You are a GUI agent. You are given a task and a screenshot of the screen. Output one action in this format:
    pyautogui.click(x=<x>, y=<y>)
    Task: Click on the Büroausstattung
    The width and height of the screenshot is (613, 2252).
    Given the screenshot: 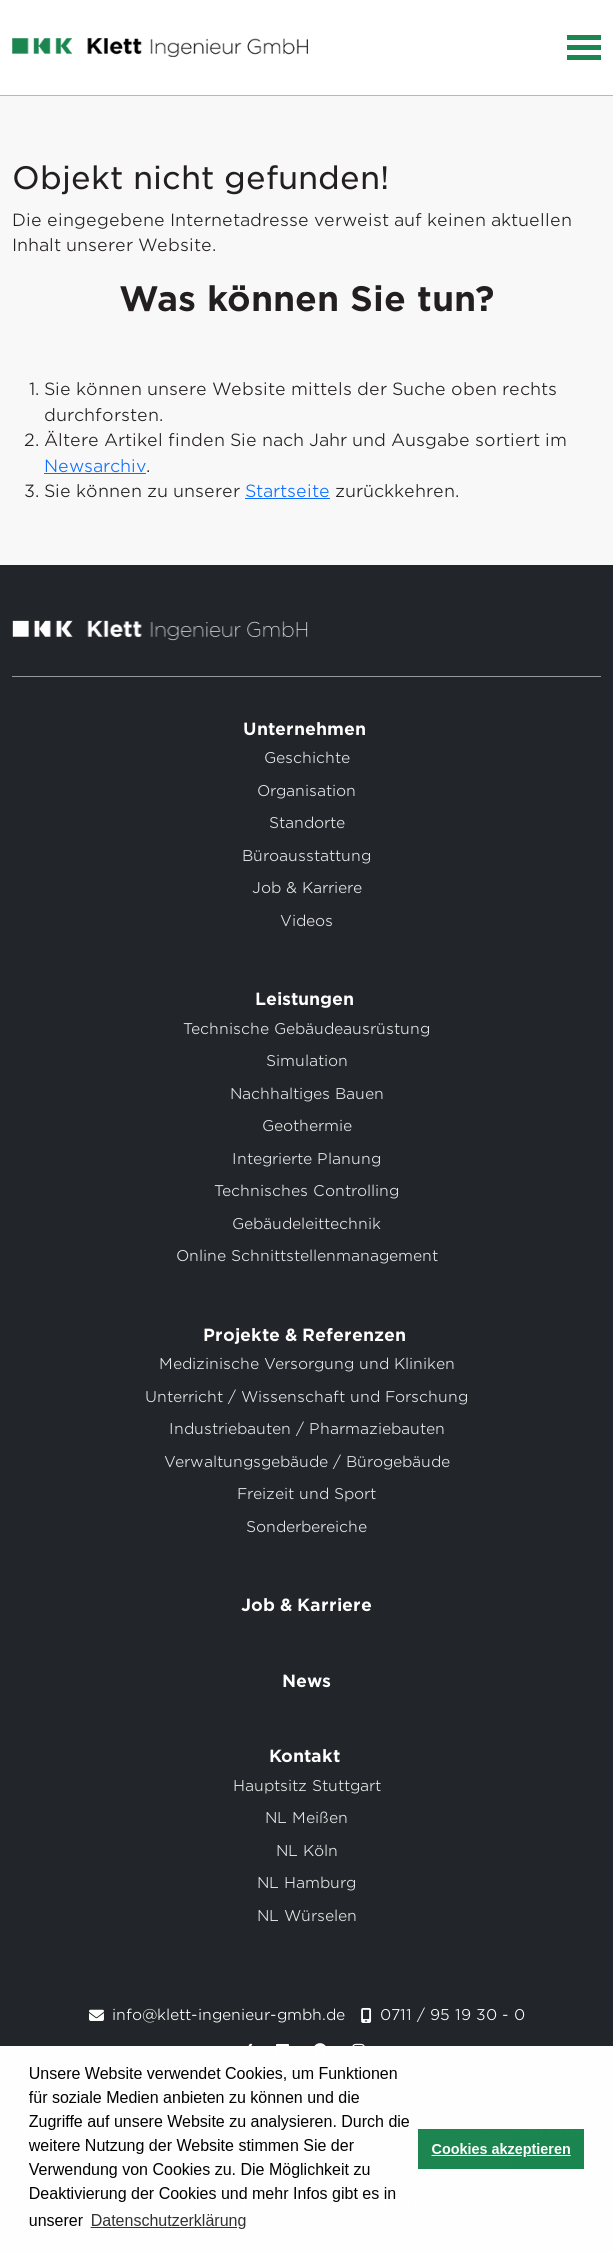 What is the action you would take?
    pyautogui.click(x=306, y=856)
    